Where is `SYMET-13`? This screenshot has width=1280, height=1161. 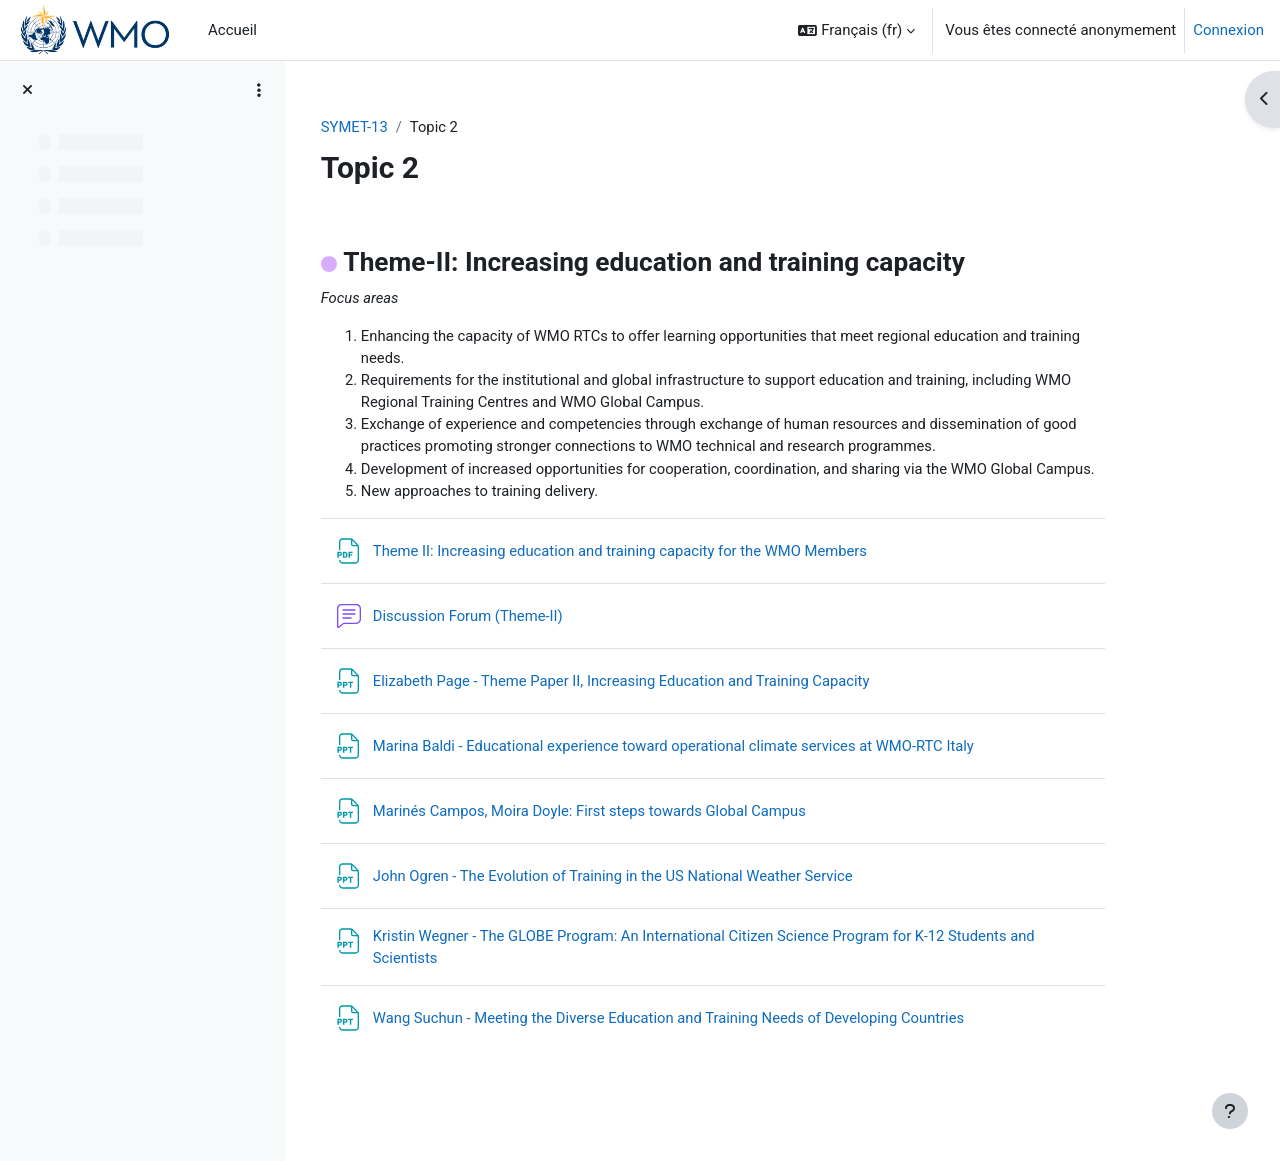 SYMET-13 is located at coordinates (409, 127).